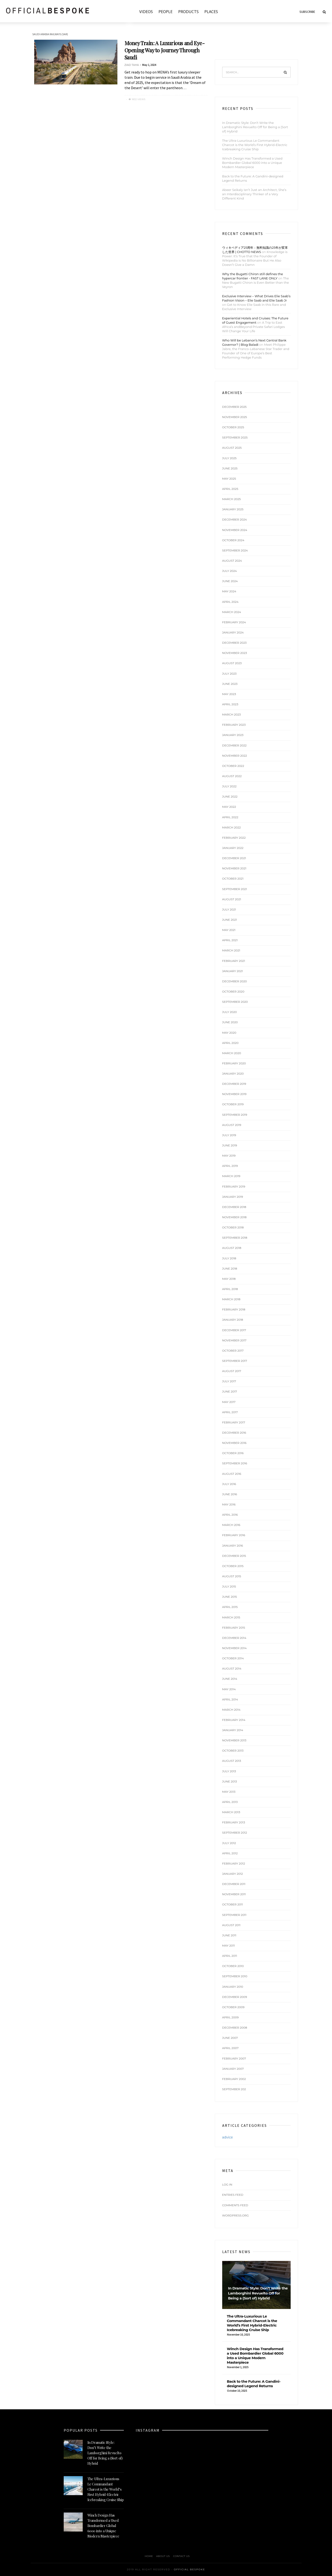 The height and width of the screenshot is (2576, 332). What do you see at coordinates (146, 11) in the screenshot?
I see `Videos` at bounding box center [146, 11].